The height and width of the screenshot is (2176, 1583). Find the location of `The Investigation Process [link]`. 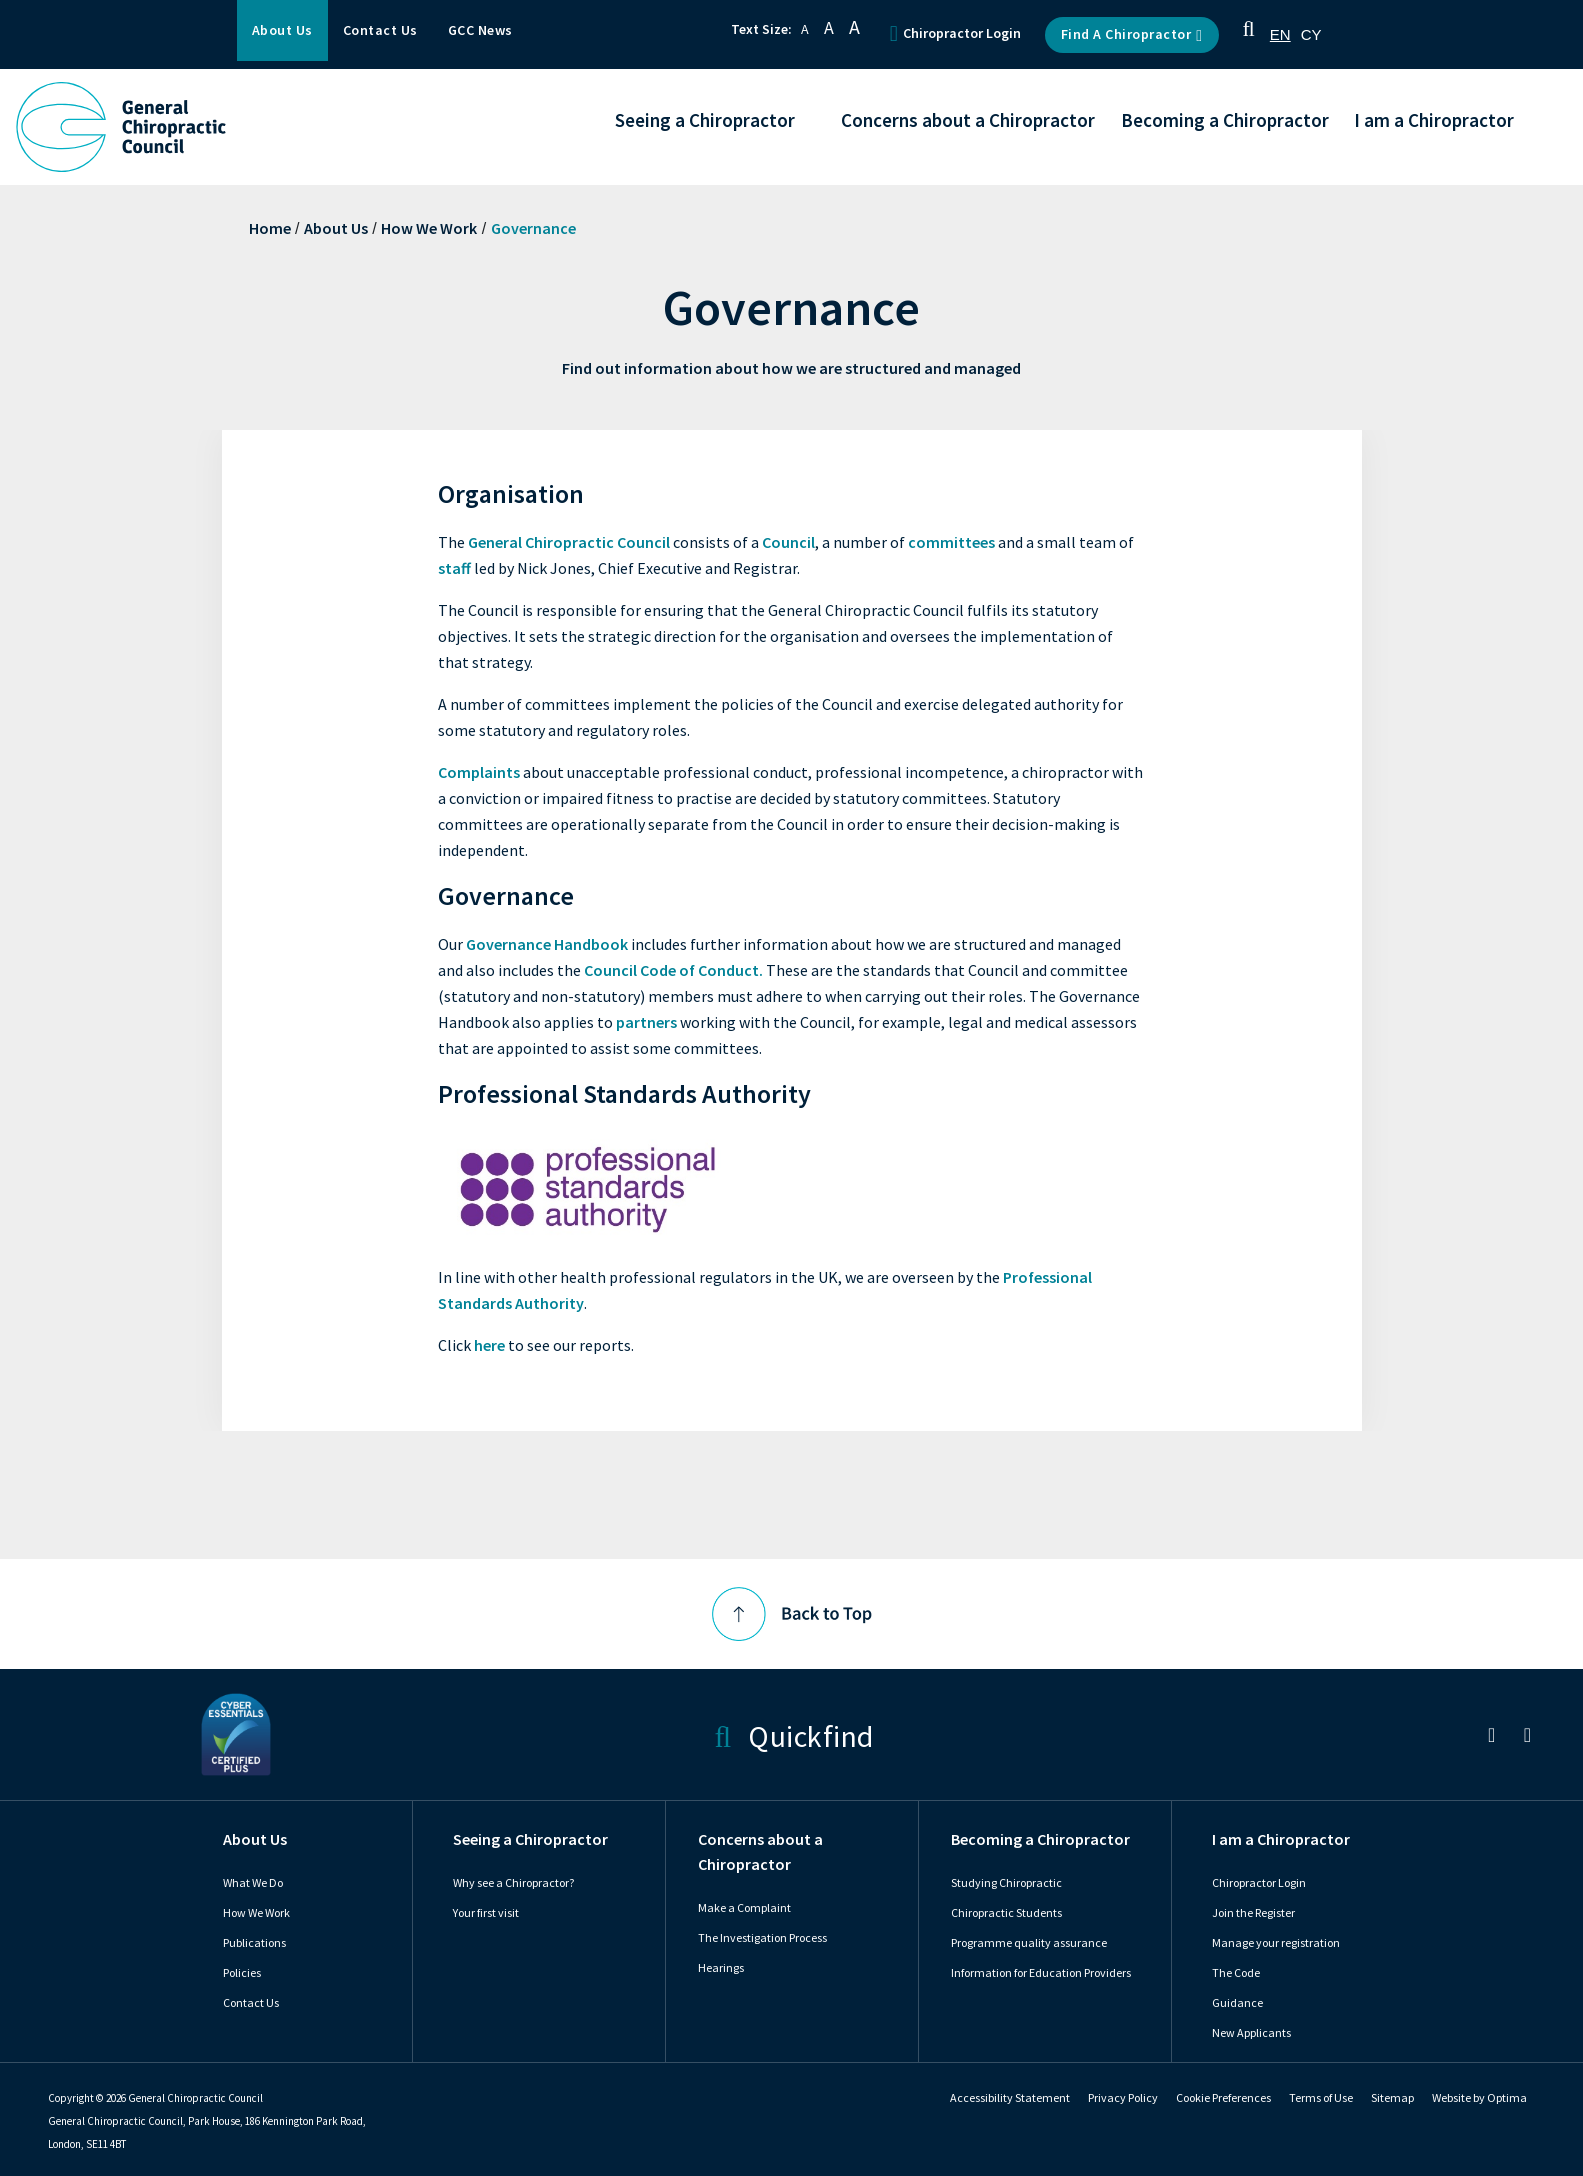

The Investigation Process [link] is located at coordinates (762, 1938).